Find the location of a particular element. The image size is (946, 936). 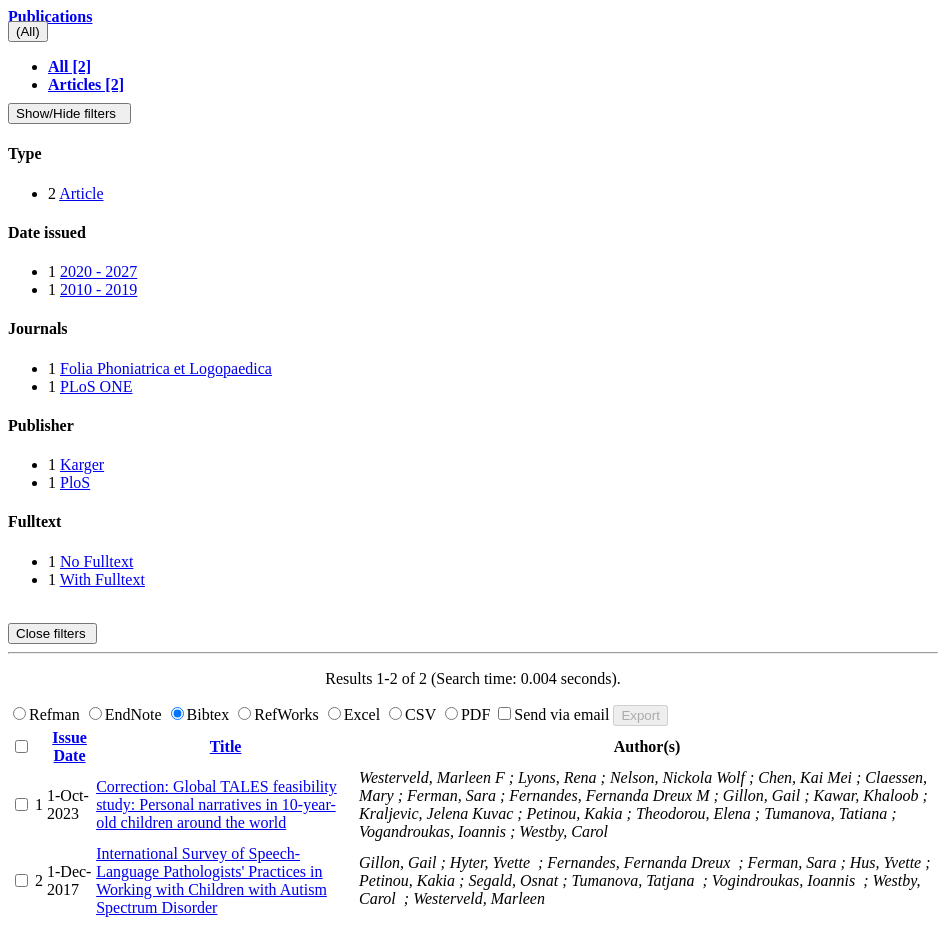

2020 - 2027 is located at coordinates (98, 271).